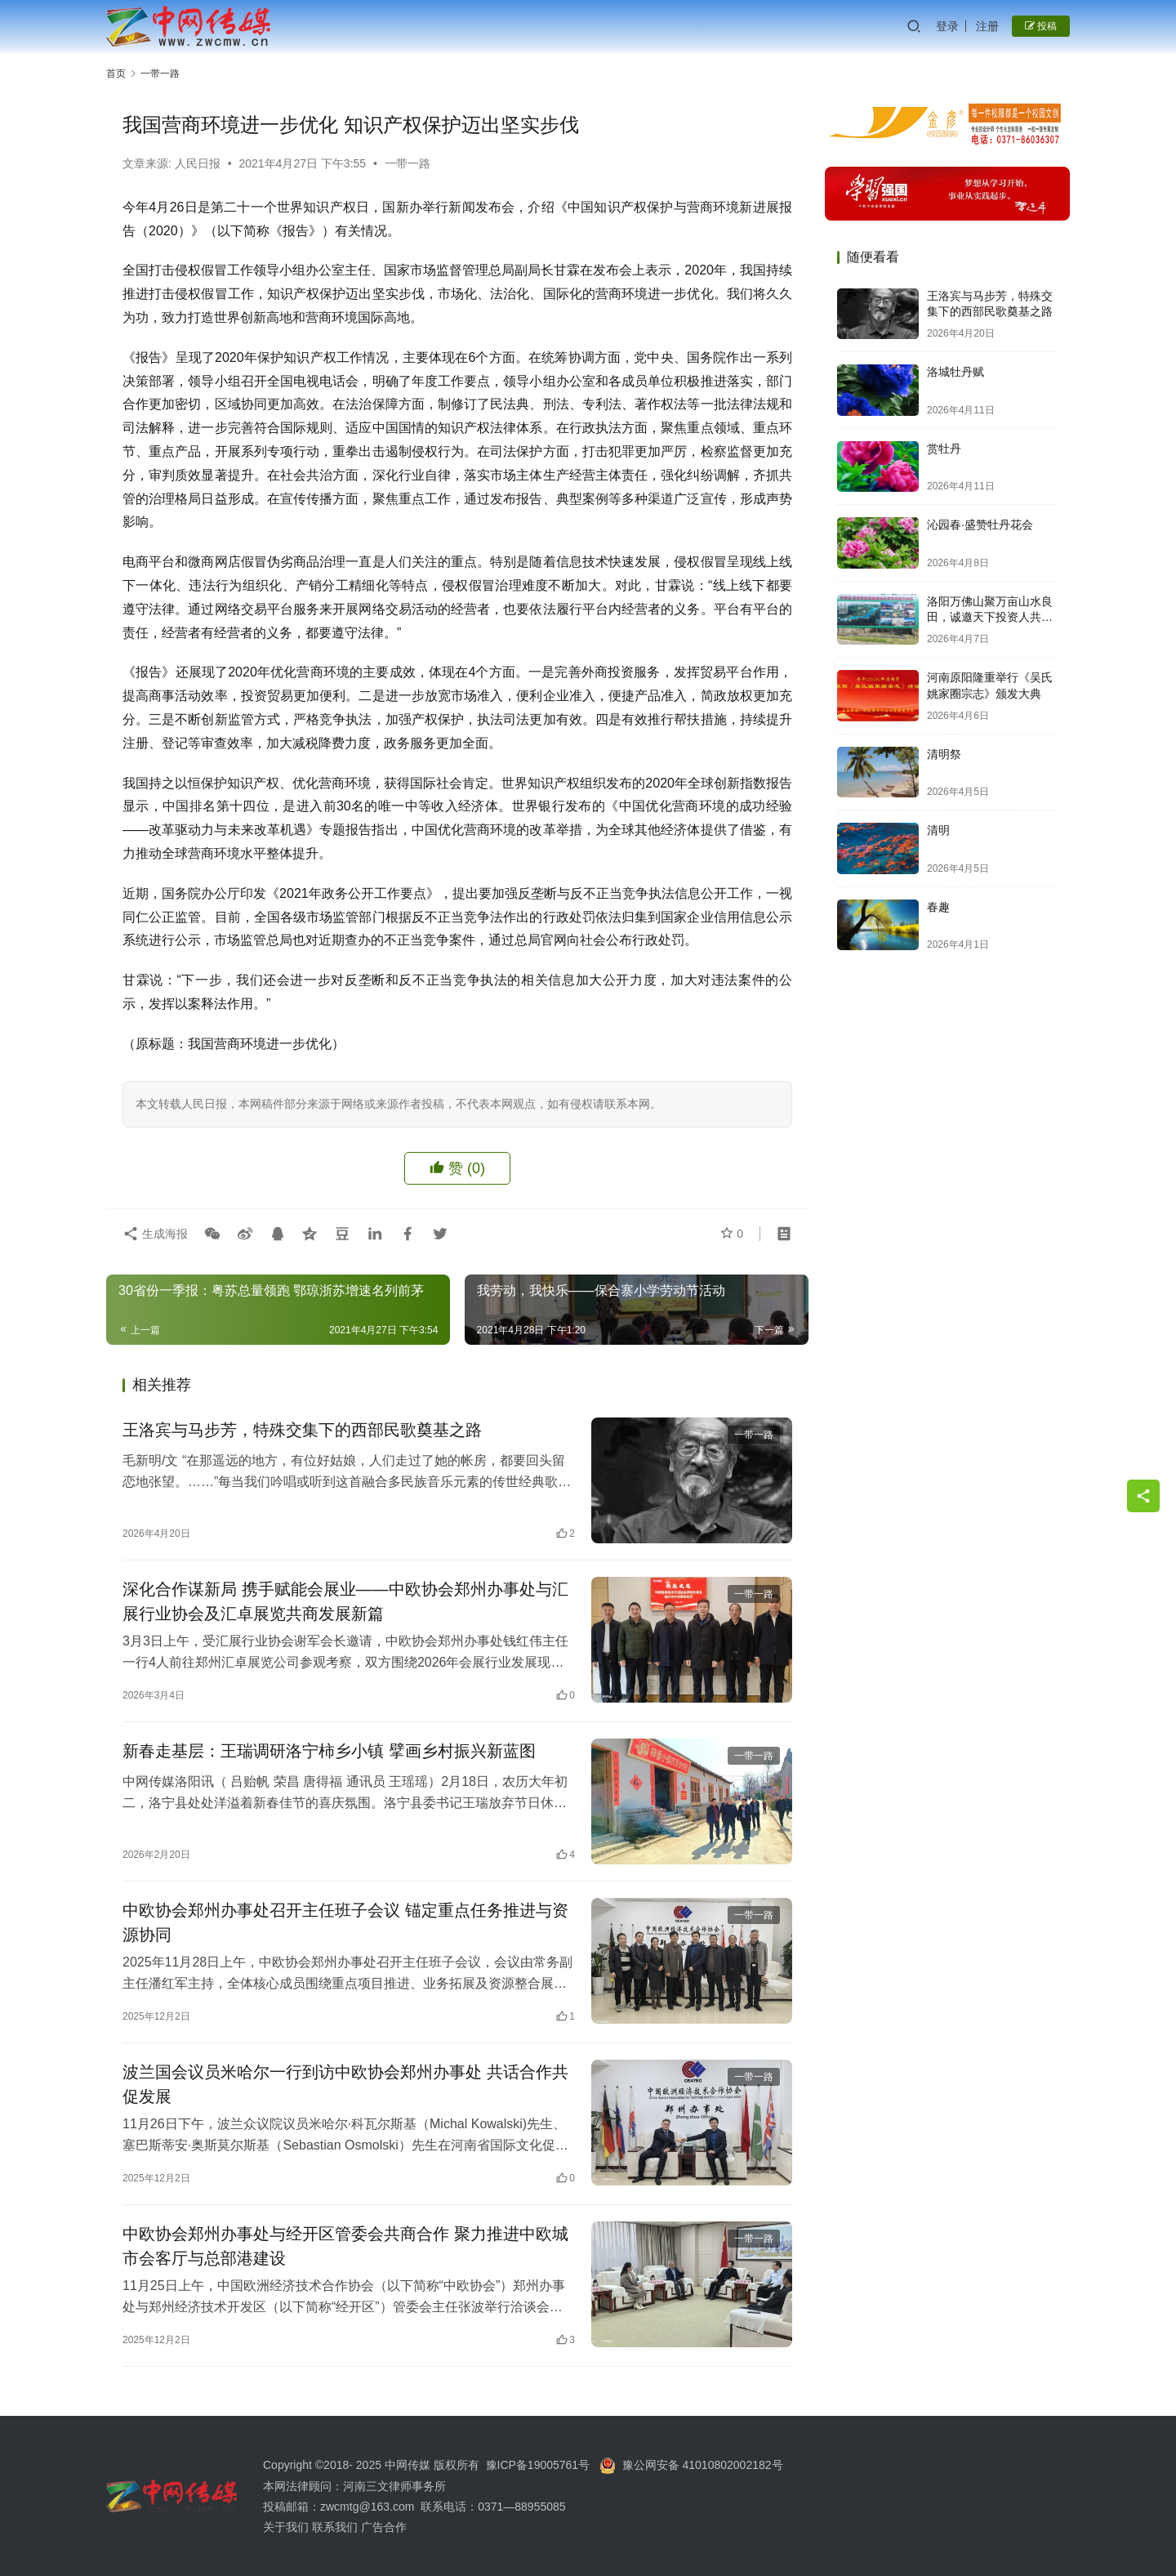  What do you see at coordinates (345, 2084) in the screenshot?
I see `波兰国会议员米哈尔一行到访中欧协会郑州办事处 共话合作共促发展` at bounding box center [345, 2084].